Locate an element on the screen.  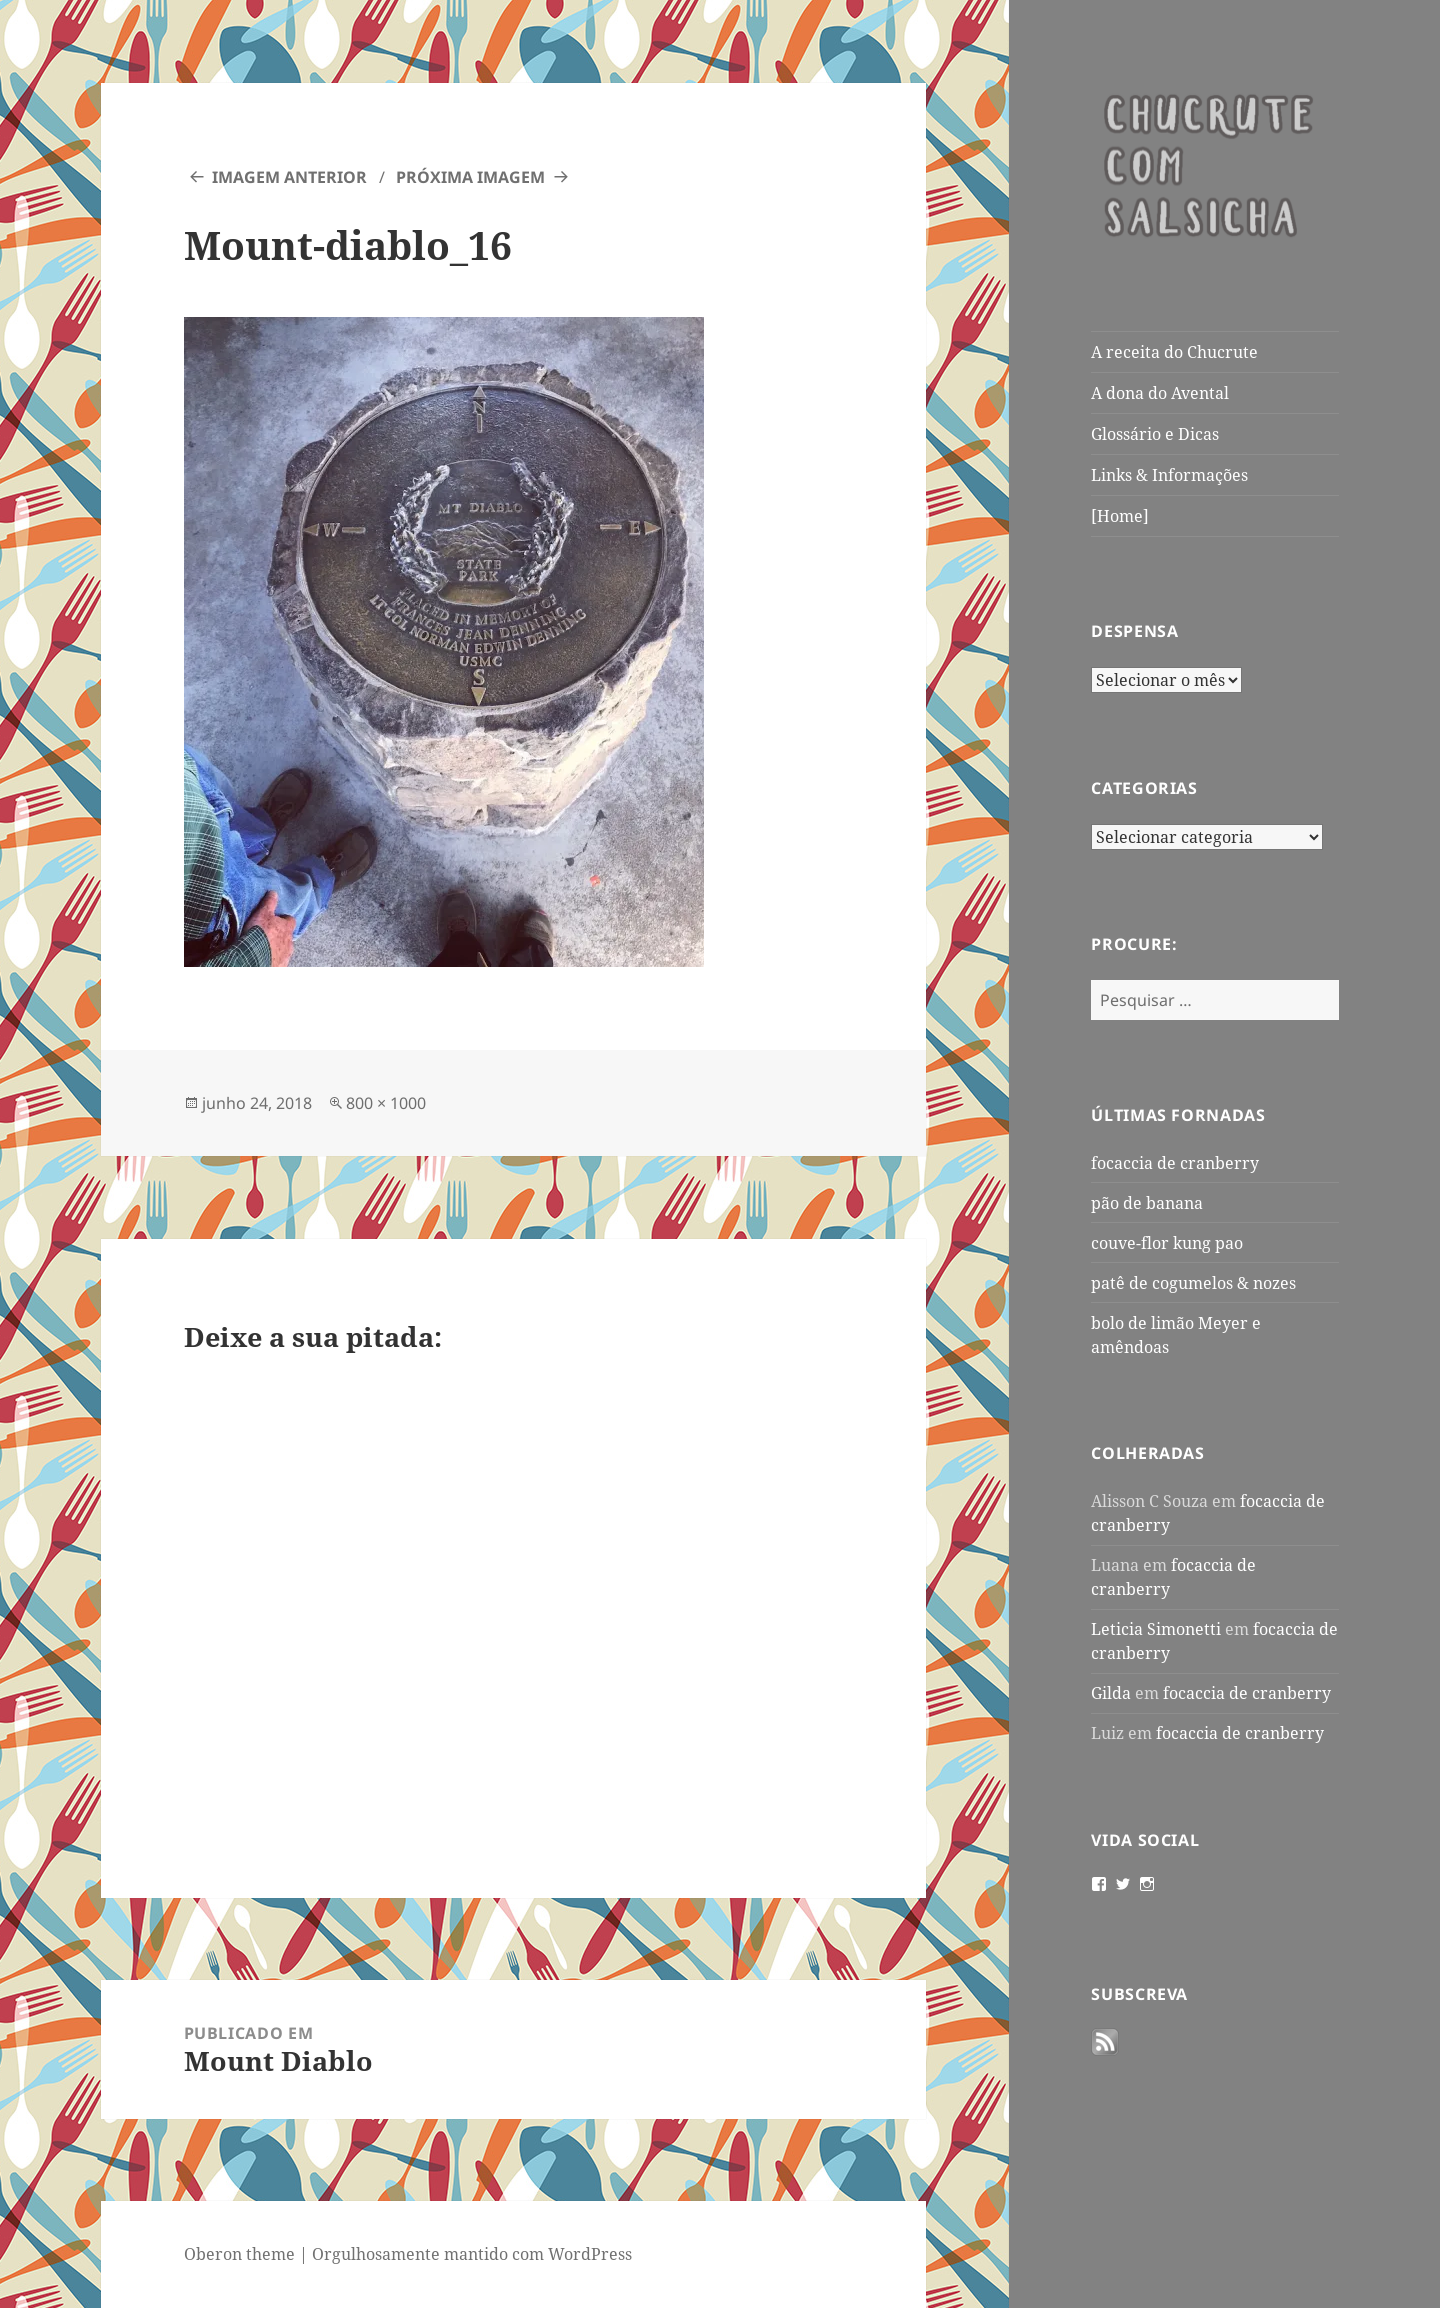
Leticia Simonetti is located at coordinates (1156, 1629).